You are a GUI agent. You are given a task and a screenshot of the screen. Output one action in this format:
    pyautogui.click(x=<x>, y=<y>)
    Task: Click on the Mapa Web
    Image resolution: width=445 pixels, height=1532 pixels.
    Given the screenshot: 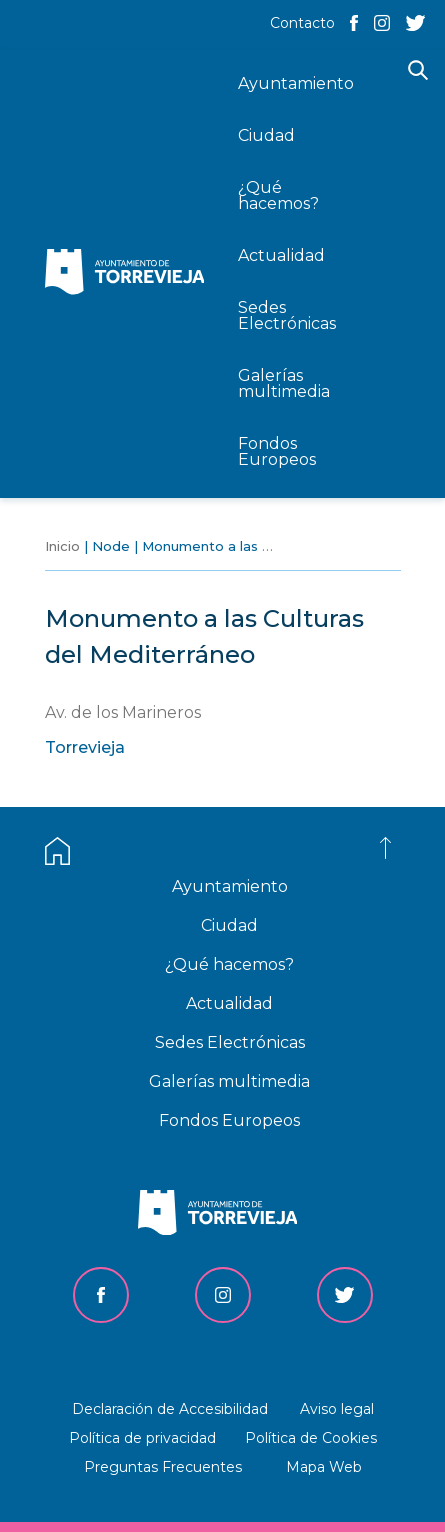 What is the action you would take?
    pyautogui.click(x=324, y=1467)
    